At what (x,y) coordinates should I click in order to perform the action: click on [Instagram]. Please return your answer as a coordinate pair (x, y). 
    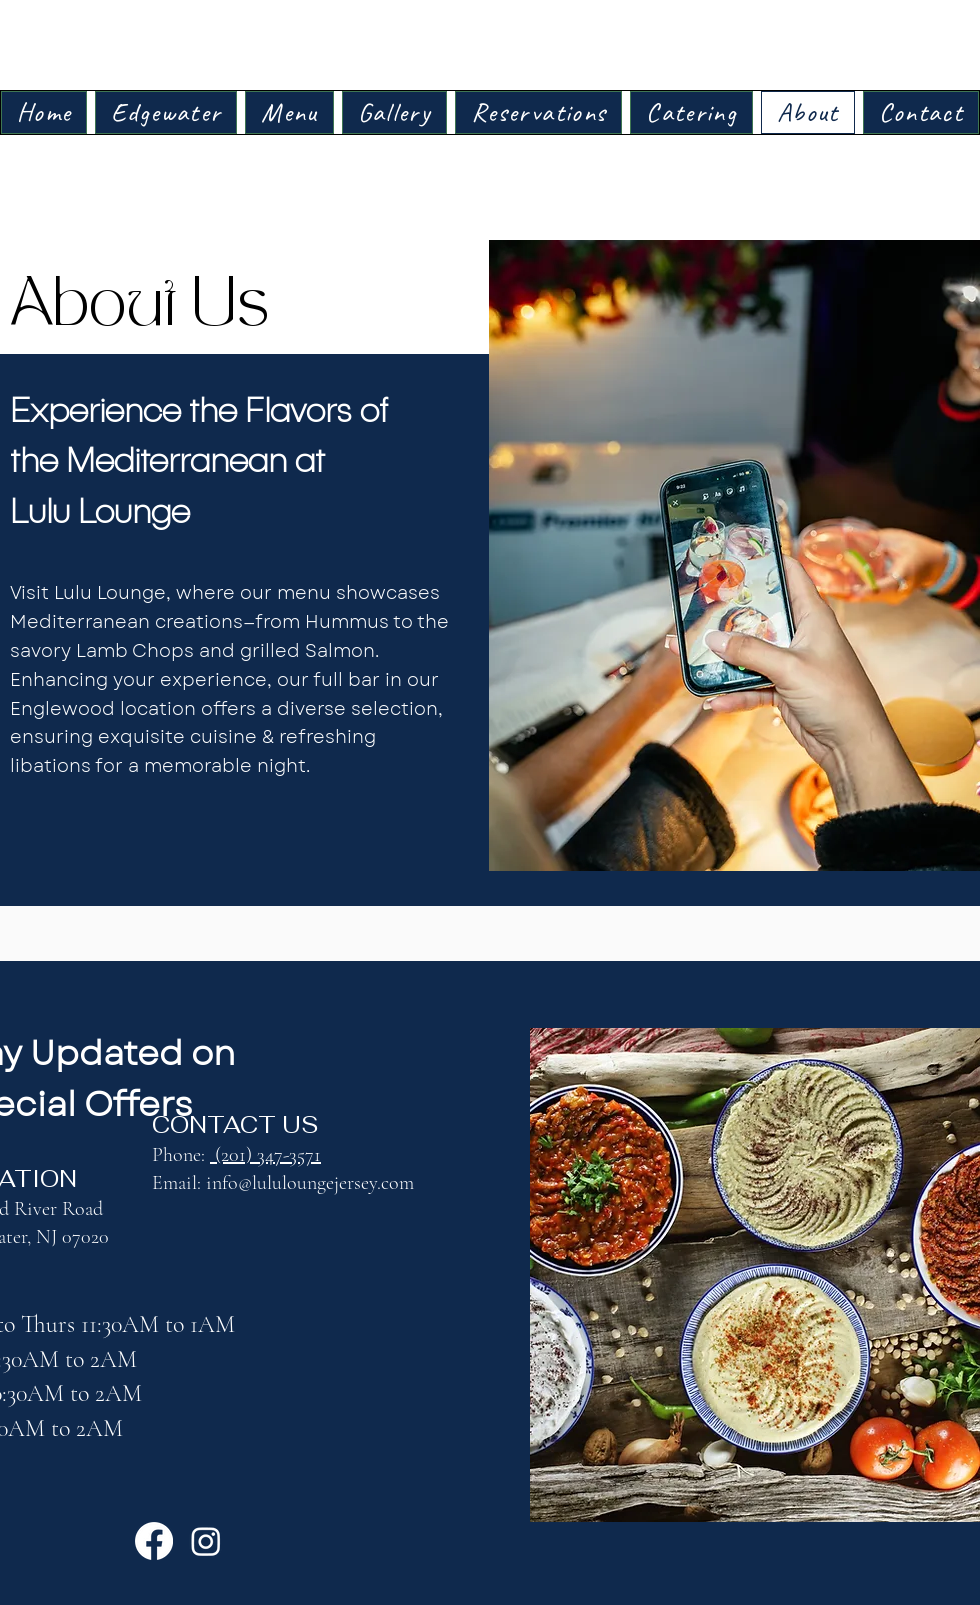
    Looking at the image, I should click on (206, 1541).